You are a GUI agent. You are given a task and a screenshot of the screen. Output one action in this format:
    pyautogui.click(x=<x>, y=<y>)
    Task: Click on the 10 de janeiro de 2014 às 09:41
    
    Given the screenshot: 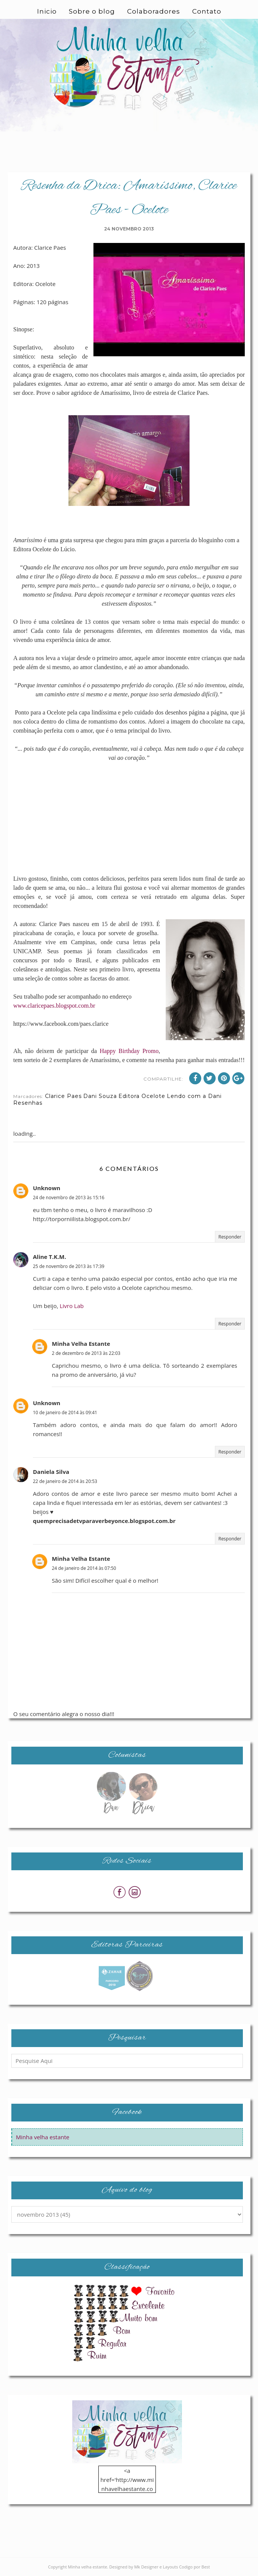 What is the action you would take?
    pyautogui.click(x=65, y=1412)
    